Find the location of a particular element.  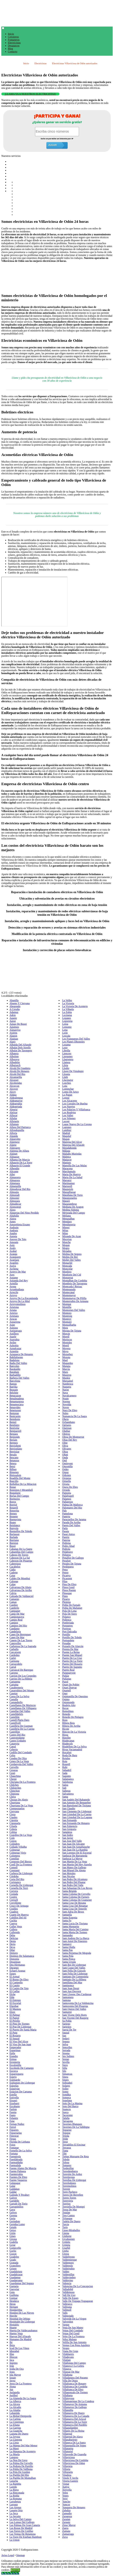

Chozas De Abajo is located at coordinates (19, 1799).